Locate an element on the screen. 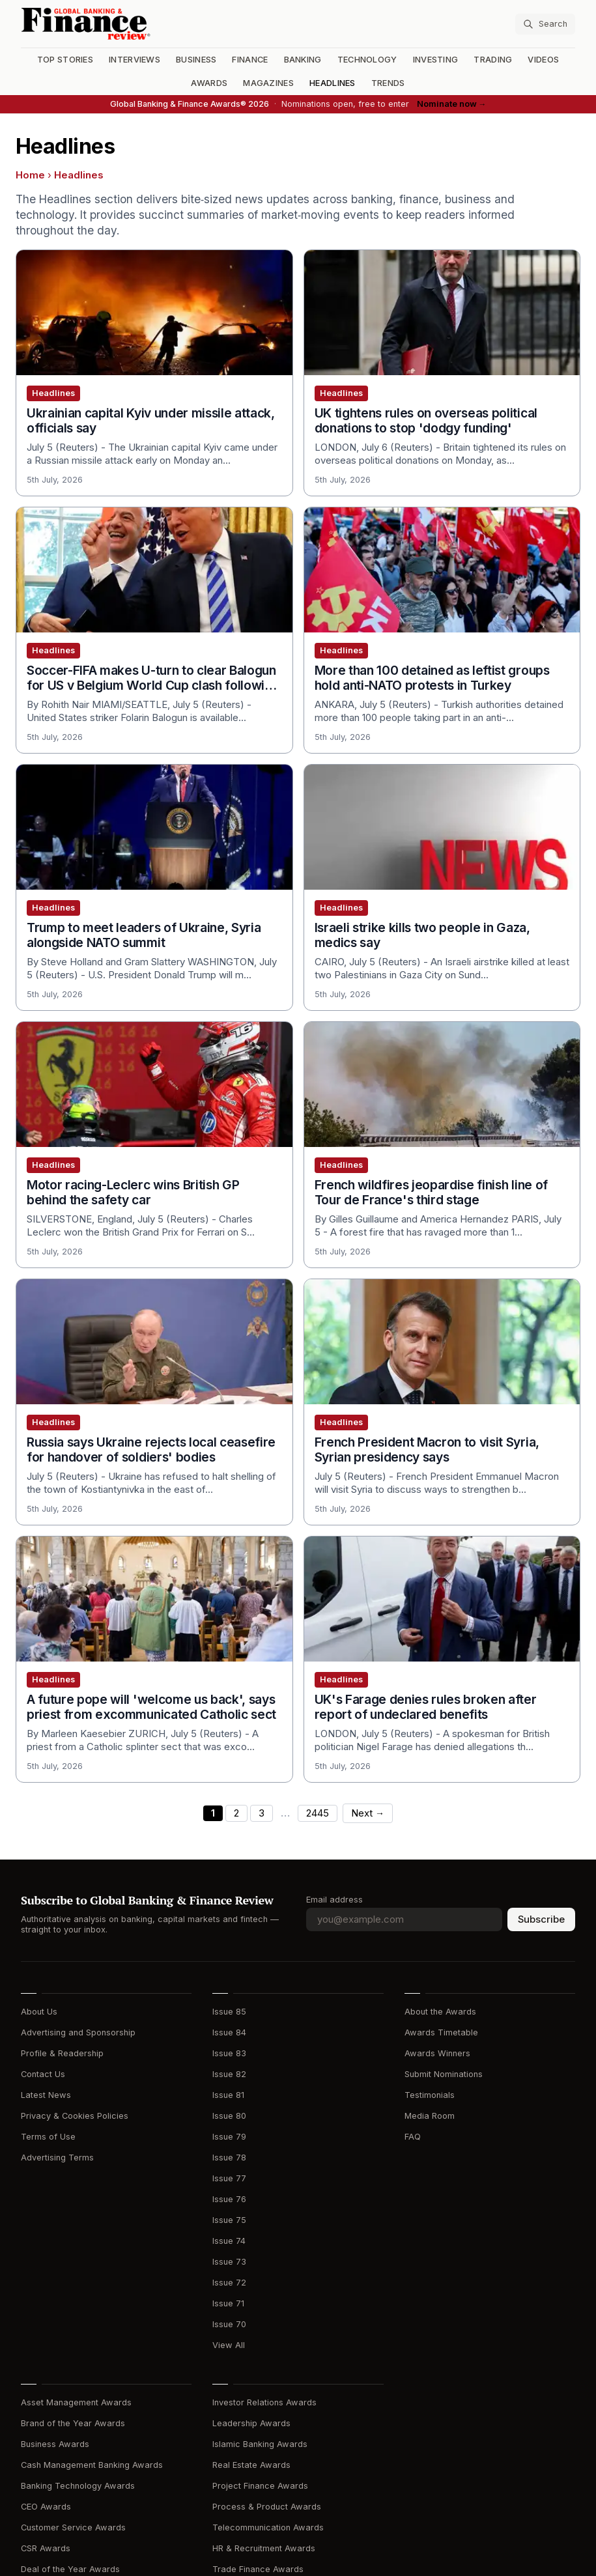 The image size is (596, 2576). Issue 83 is located at coordinates (229, 2053).